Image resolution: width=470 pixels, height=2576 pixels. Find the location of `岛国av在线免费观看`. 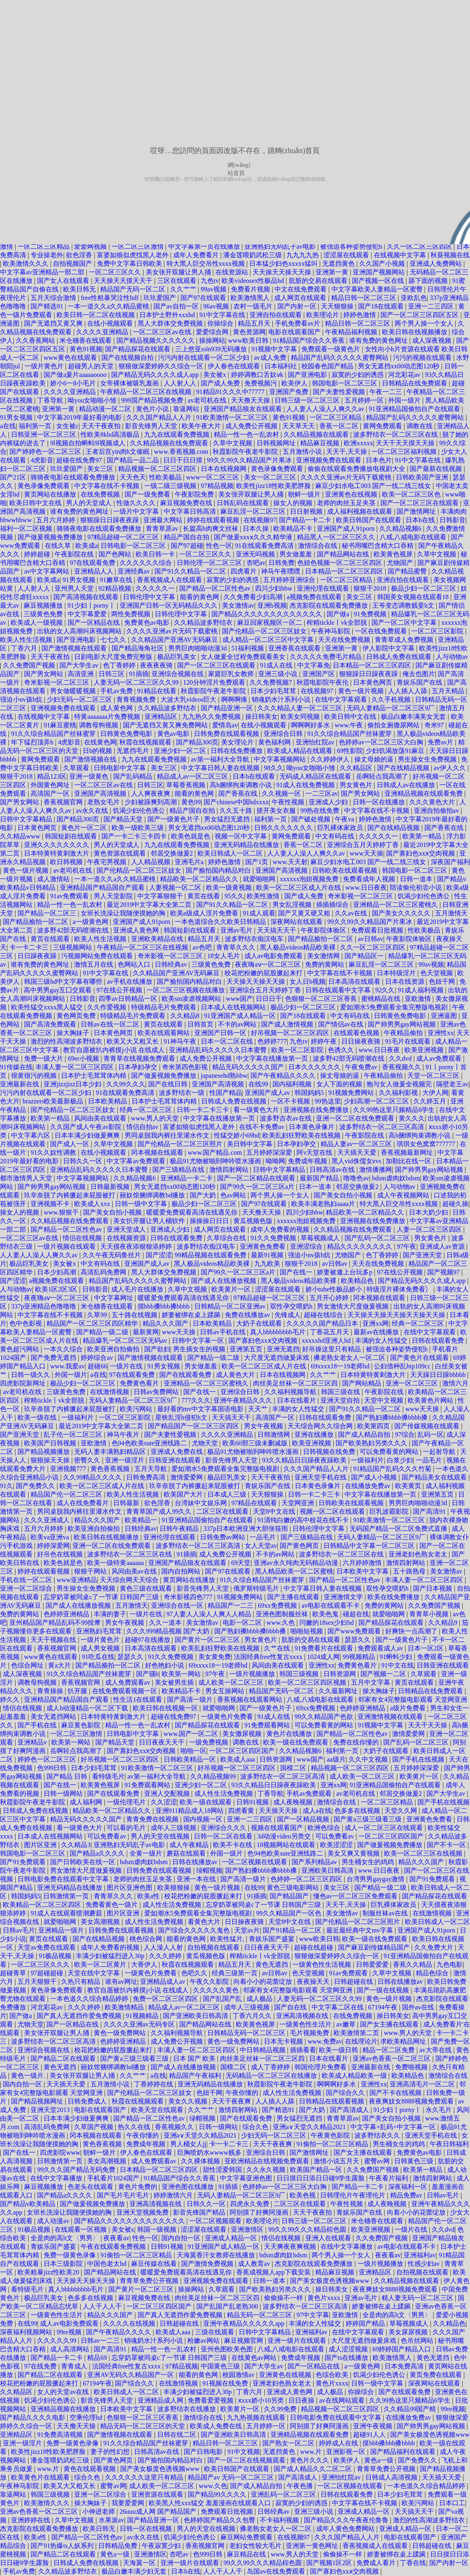

岛国av在线免费观看 is located at coordinates (277, 2571).